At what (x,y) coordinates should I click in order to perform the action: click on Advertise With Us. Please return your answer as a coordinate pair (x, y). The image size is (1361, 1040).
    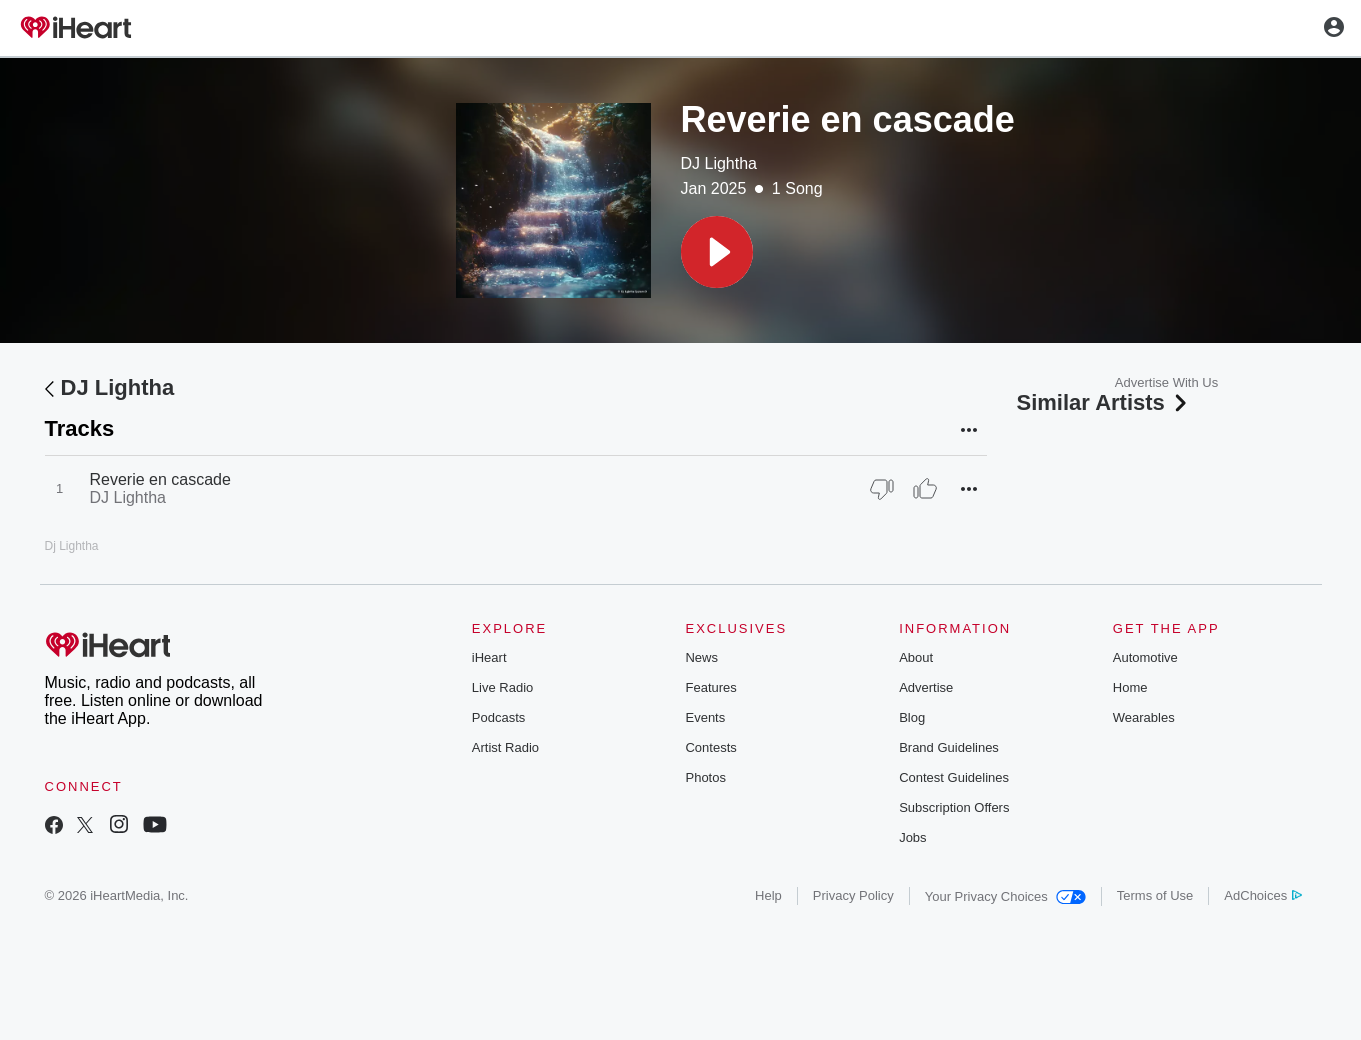
    Looking at the image, I should click on (1166, 382).